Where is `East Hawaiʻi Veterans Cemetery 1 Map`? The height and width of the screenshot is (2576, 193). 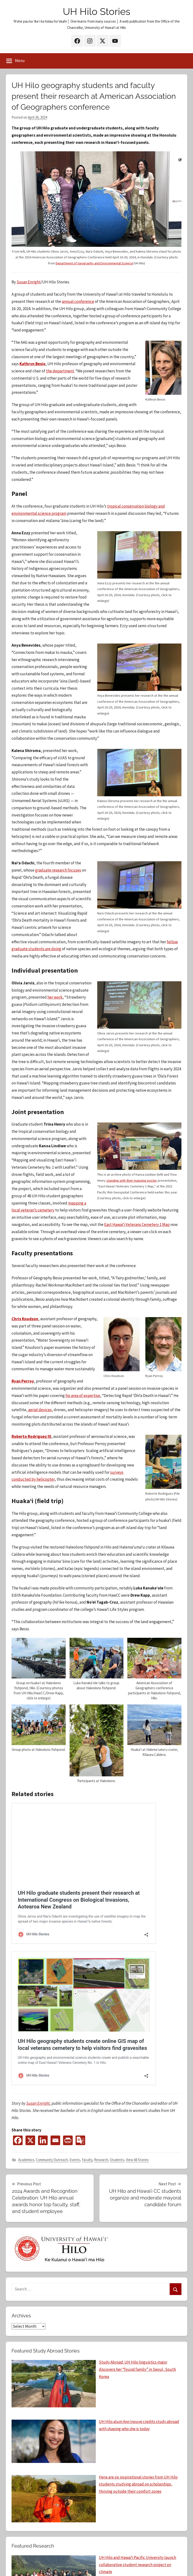 East Hawaiʻi Veterans Cemetery 1 Map is located at coordinates (137, 1224).